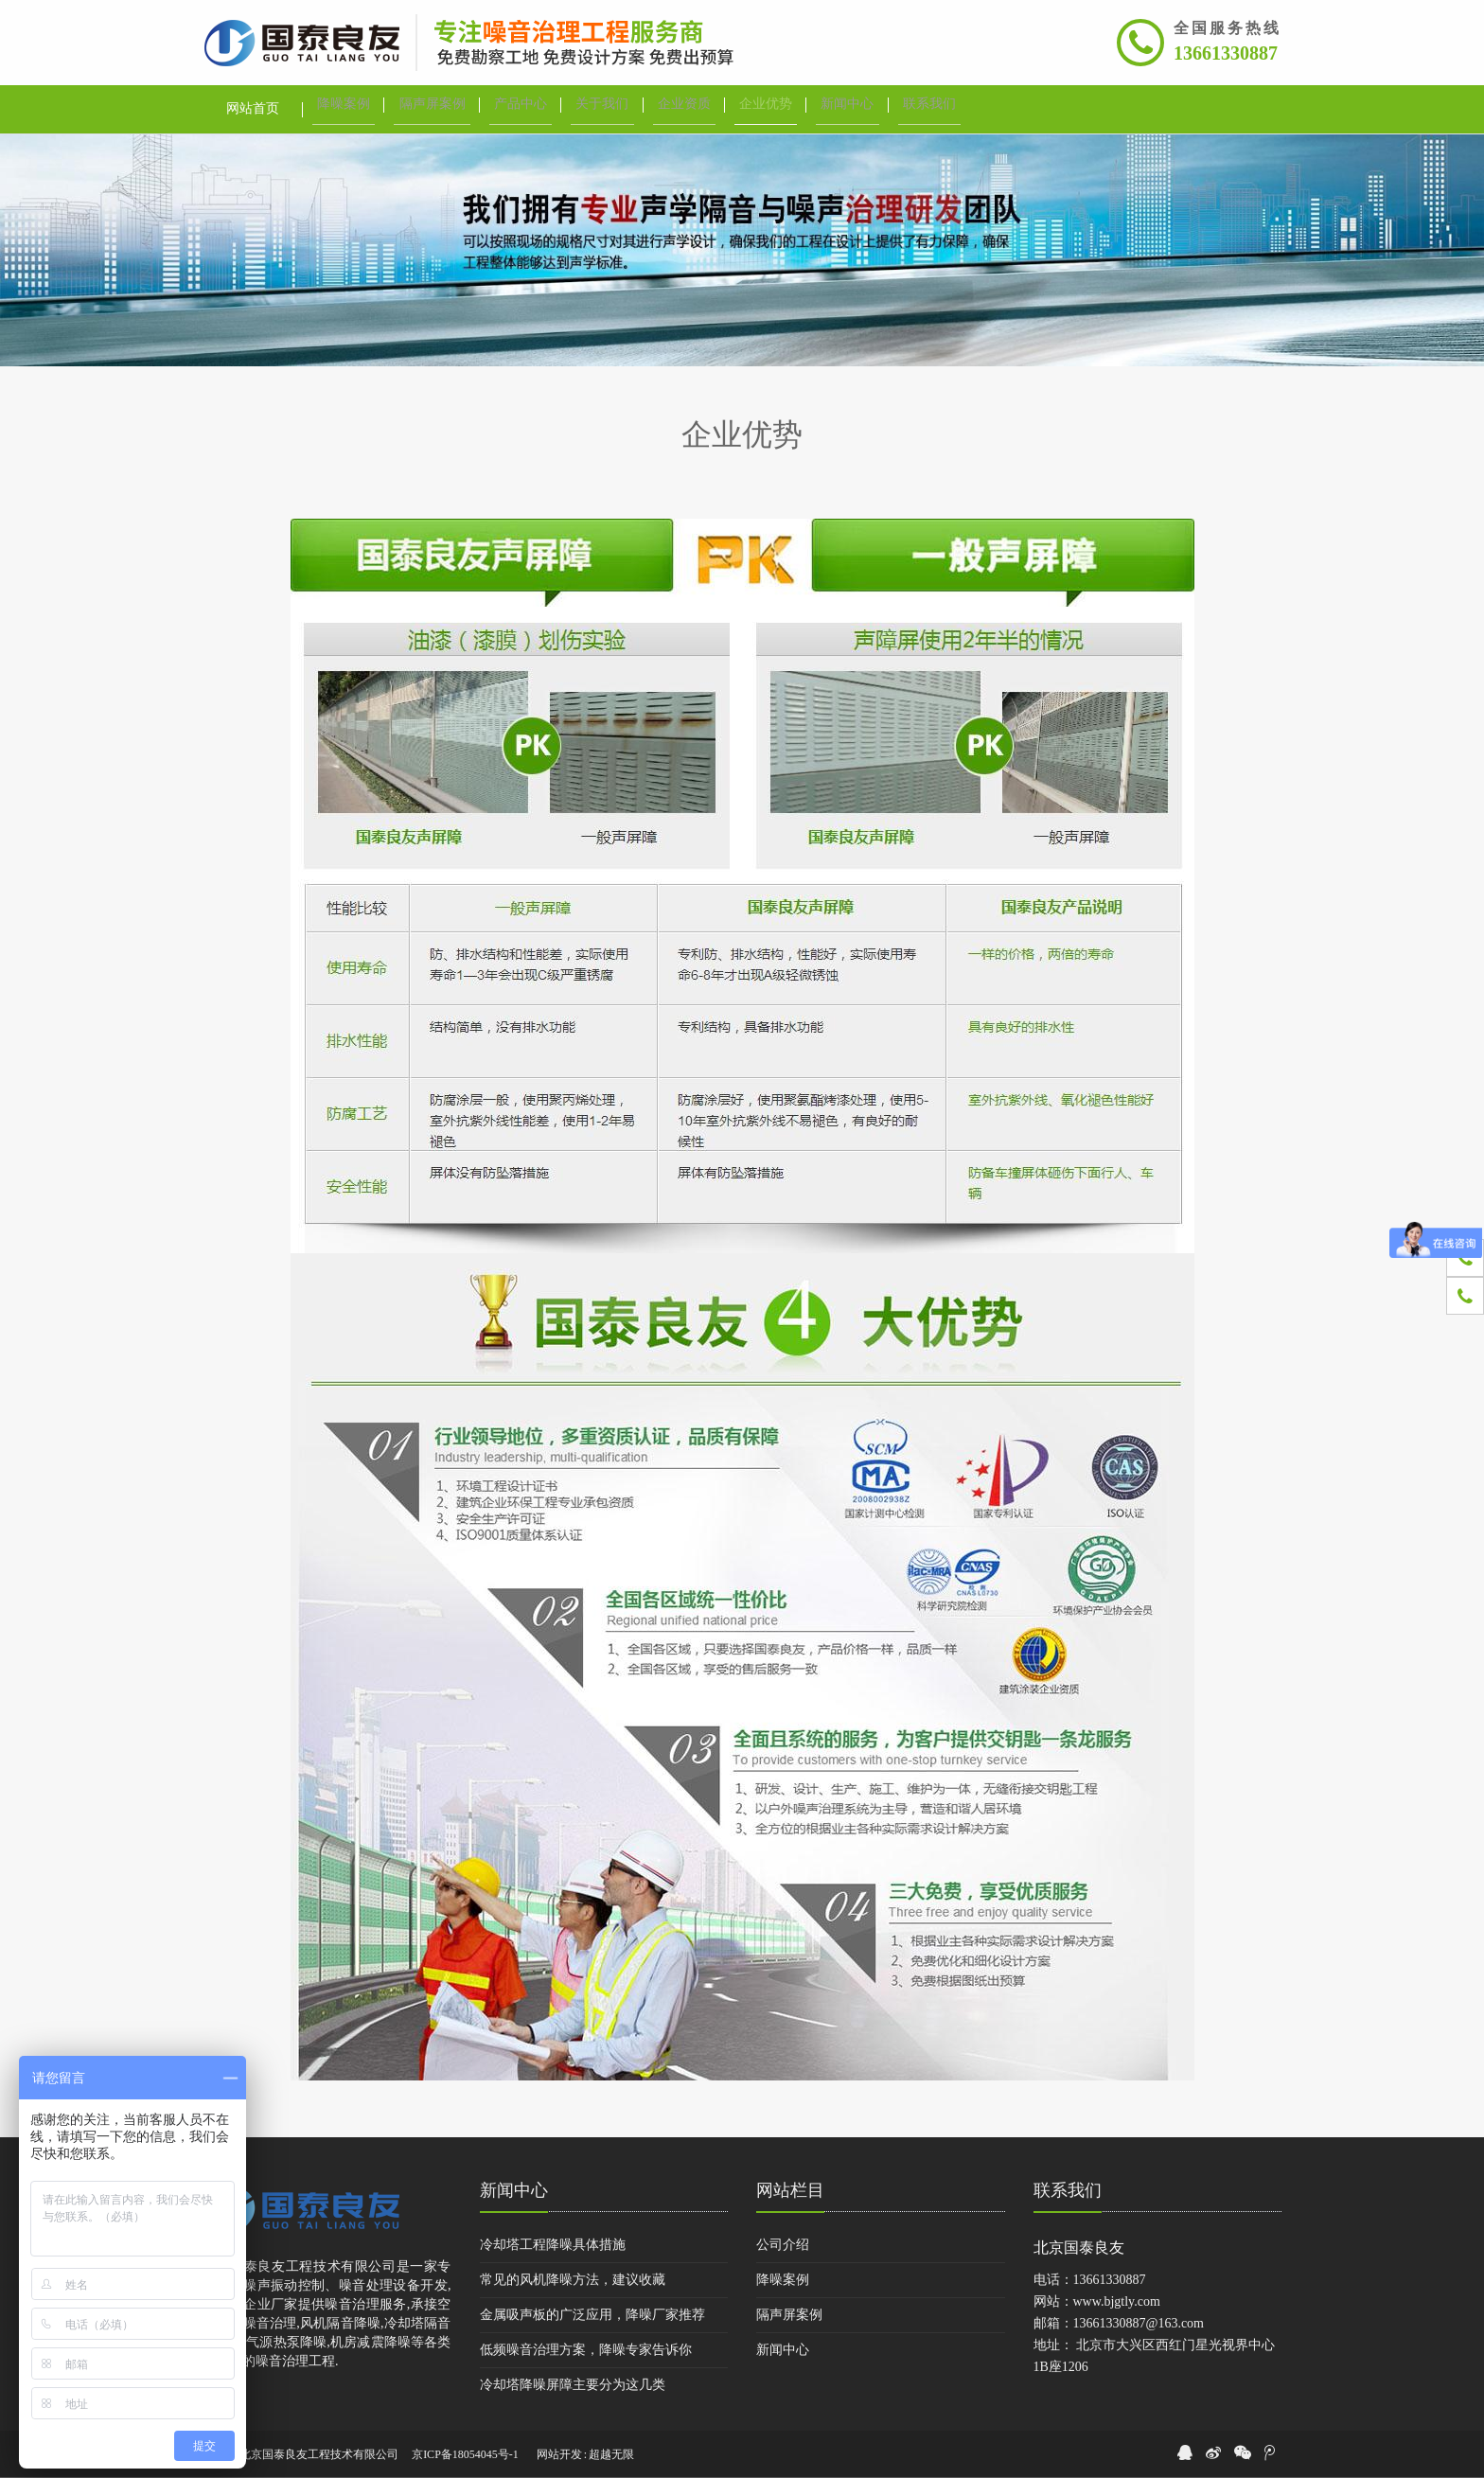 Image resolution: width=1484 pixels, height=2478 pixels. Describe the element at coordinates (1116, 2301) in the screenshot. I see `www.bjgtly.com` at that location.